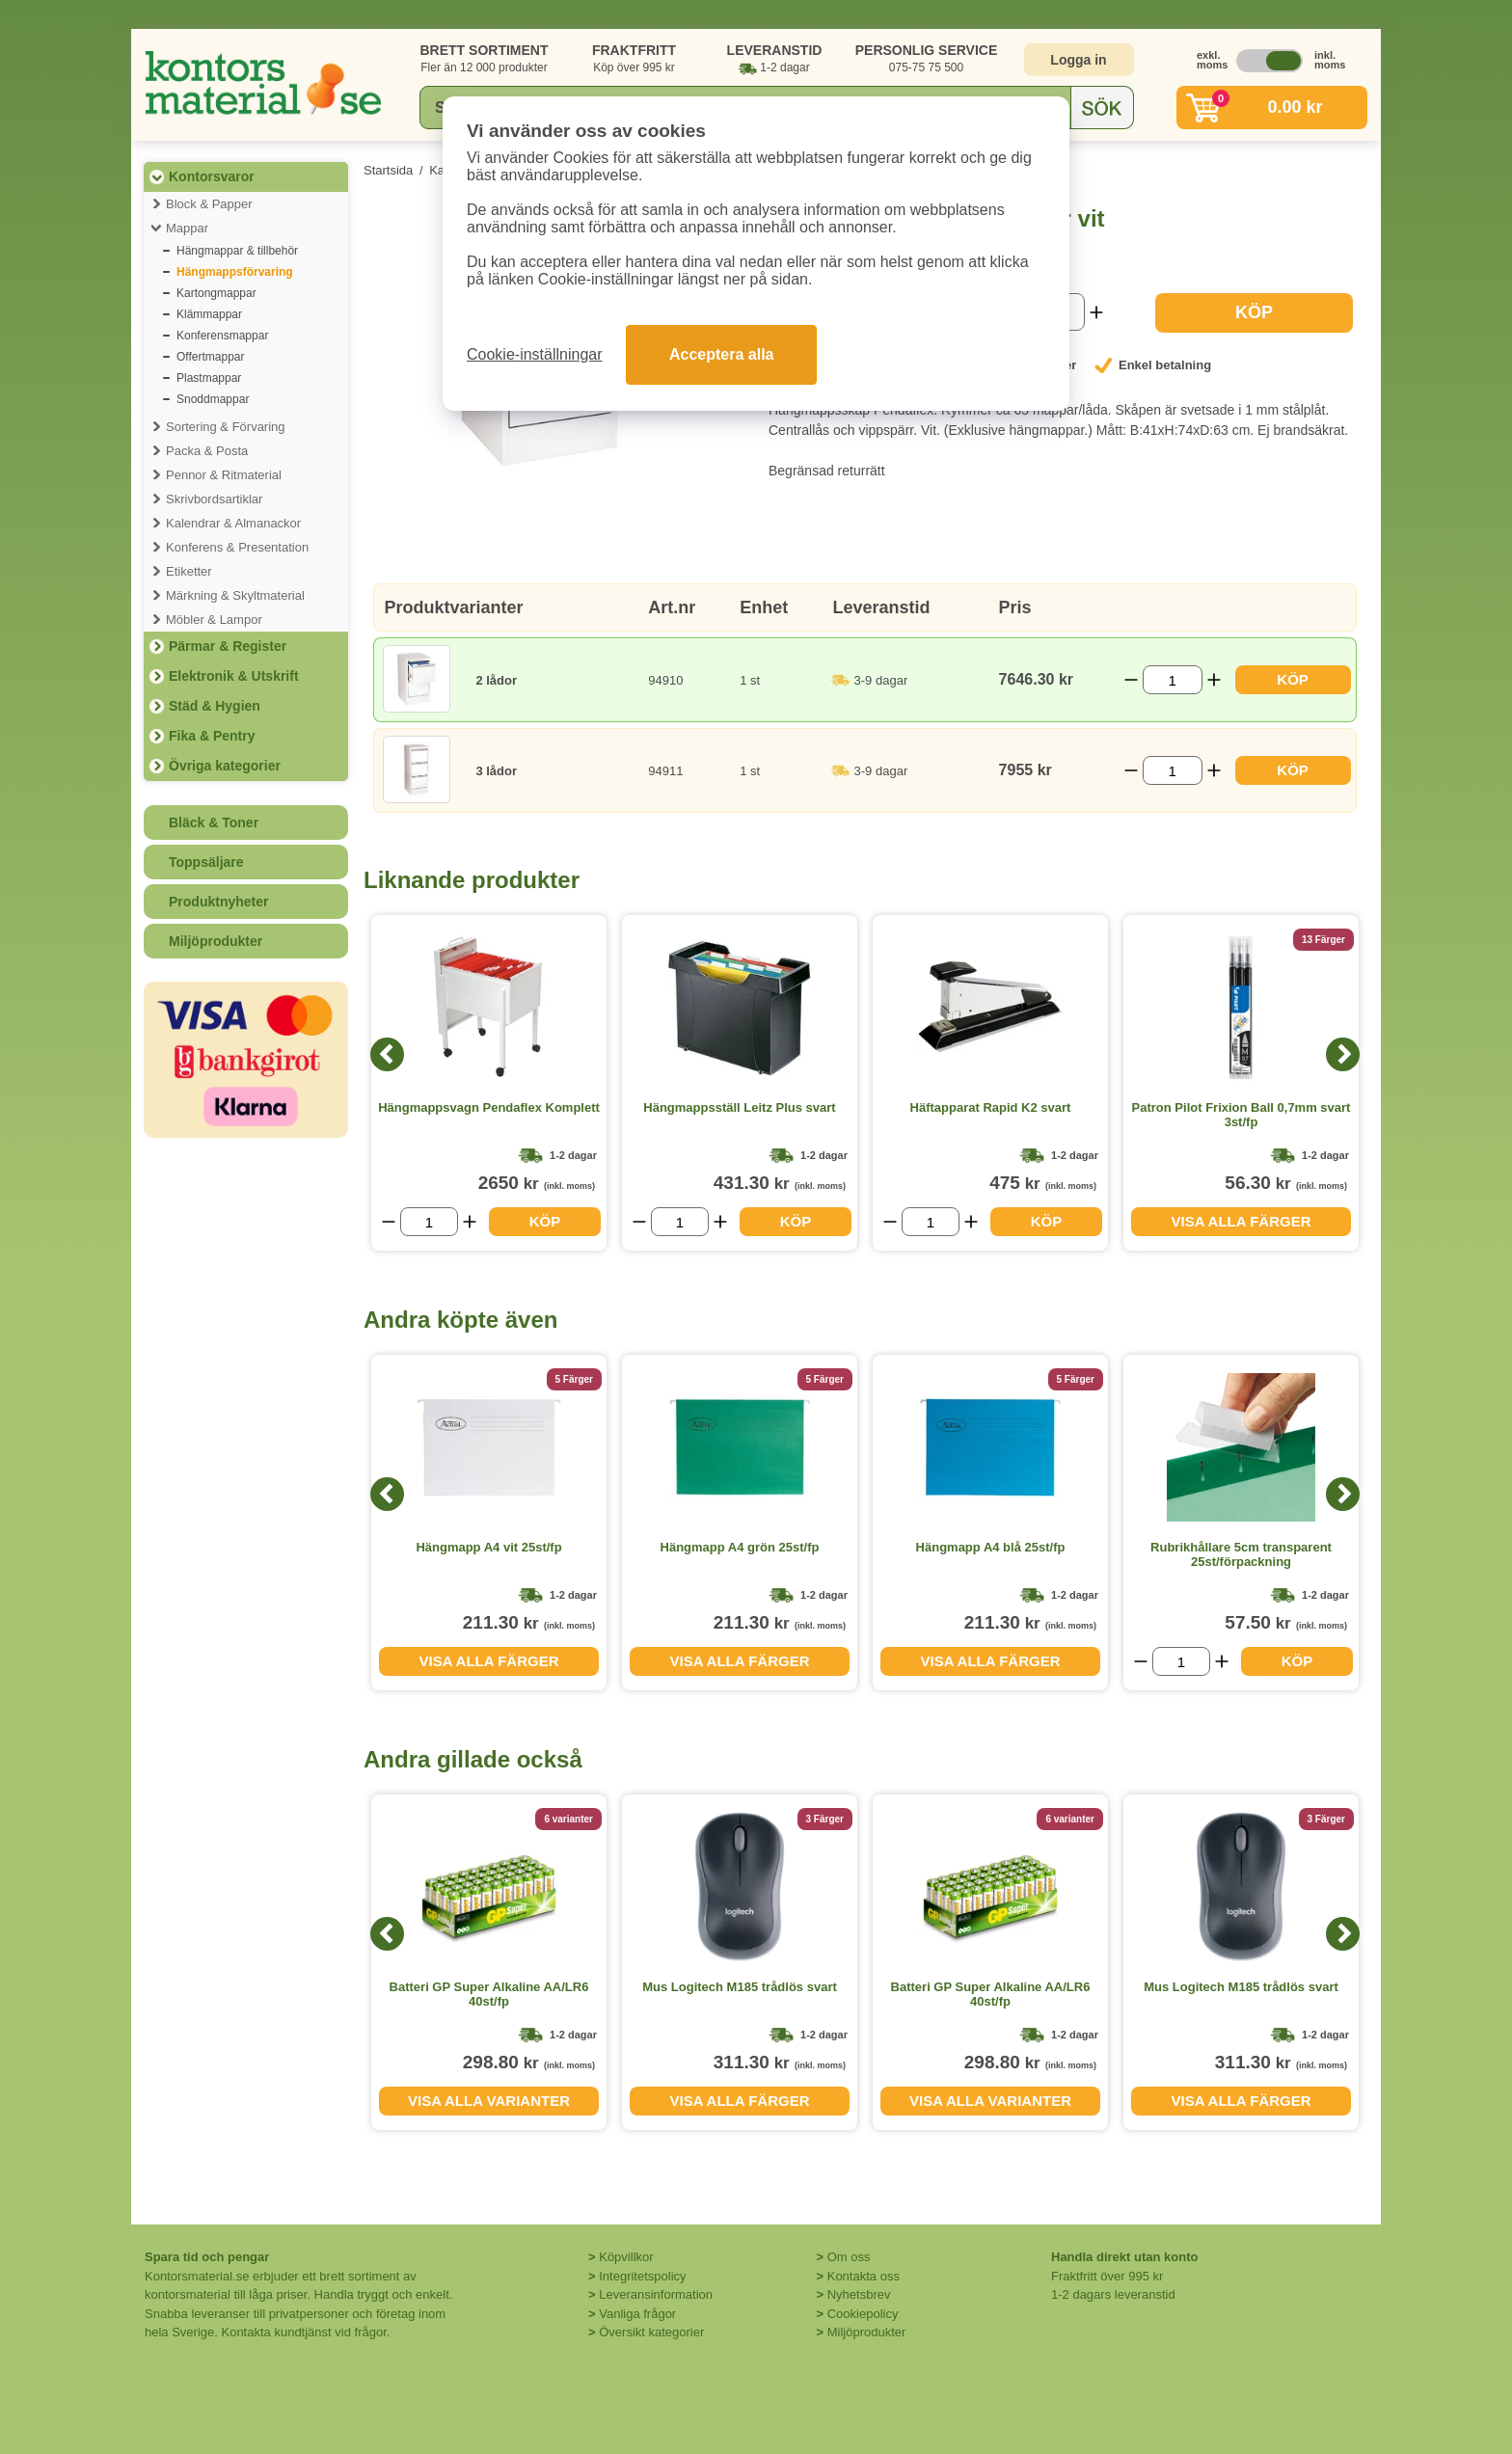 The image size is (1512, 2454). I want to click on Etiketter, so click(189, 571).